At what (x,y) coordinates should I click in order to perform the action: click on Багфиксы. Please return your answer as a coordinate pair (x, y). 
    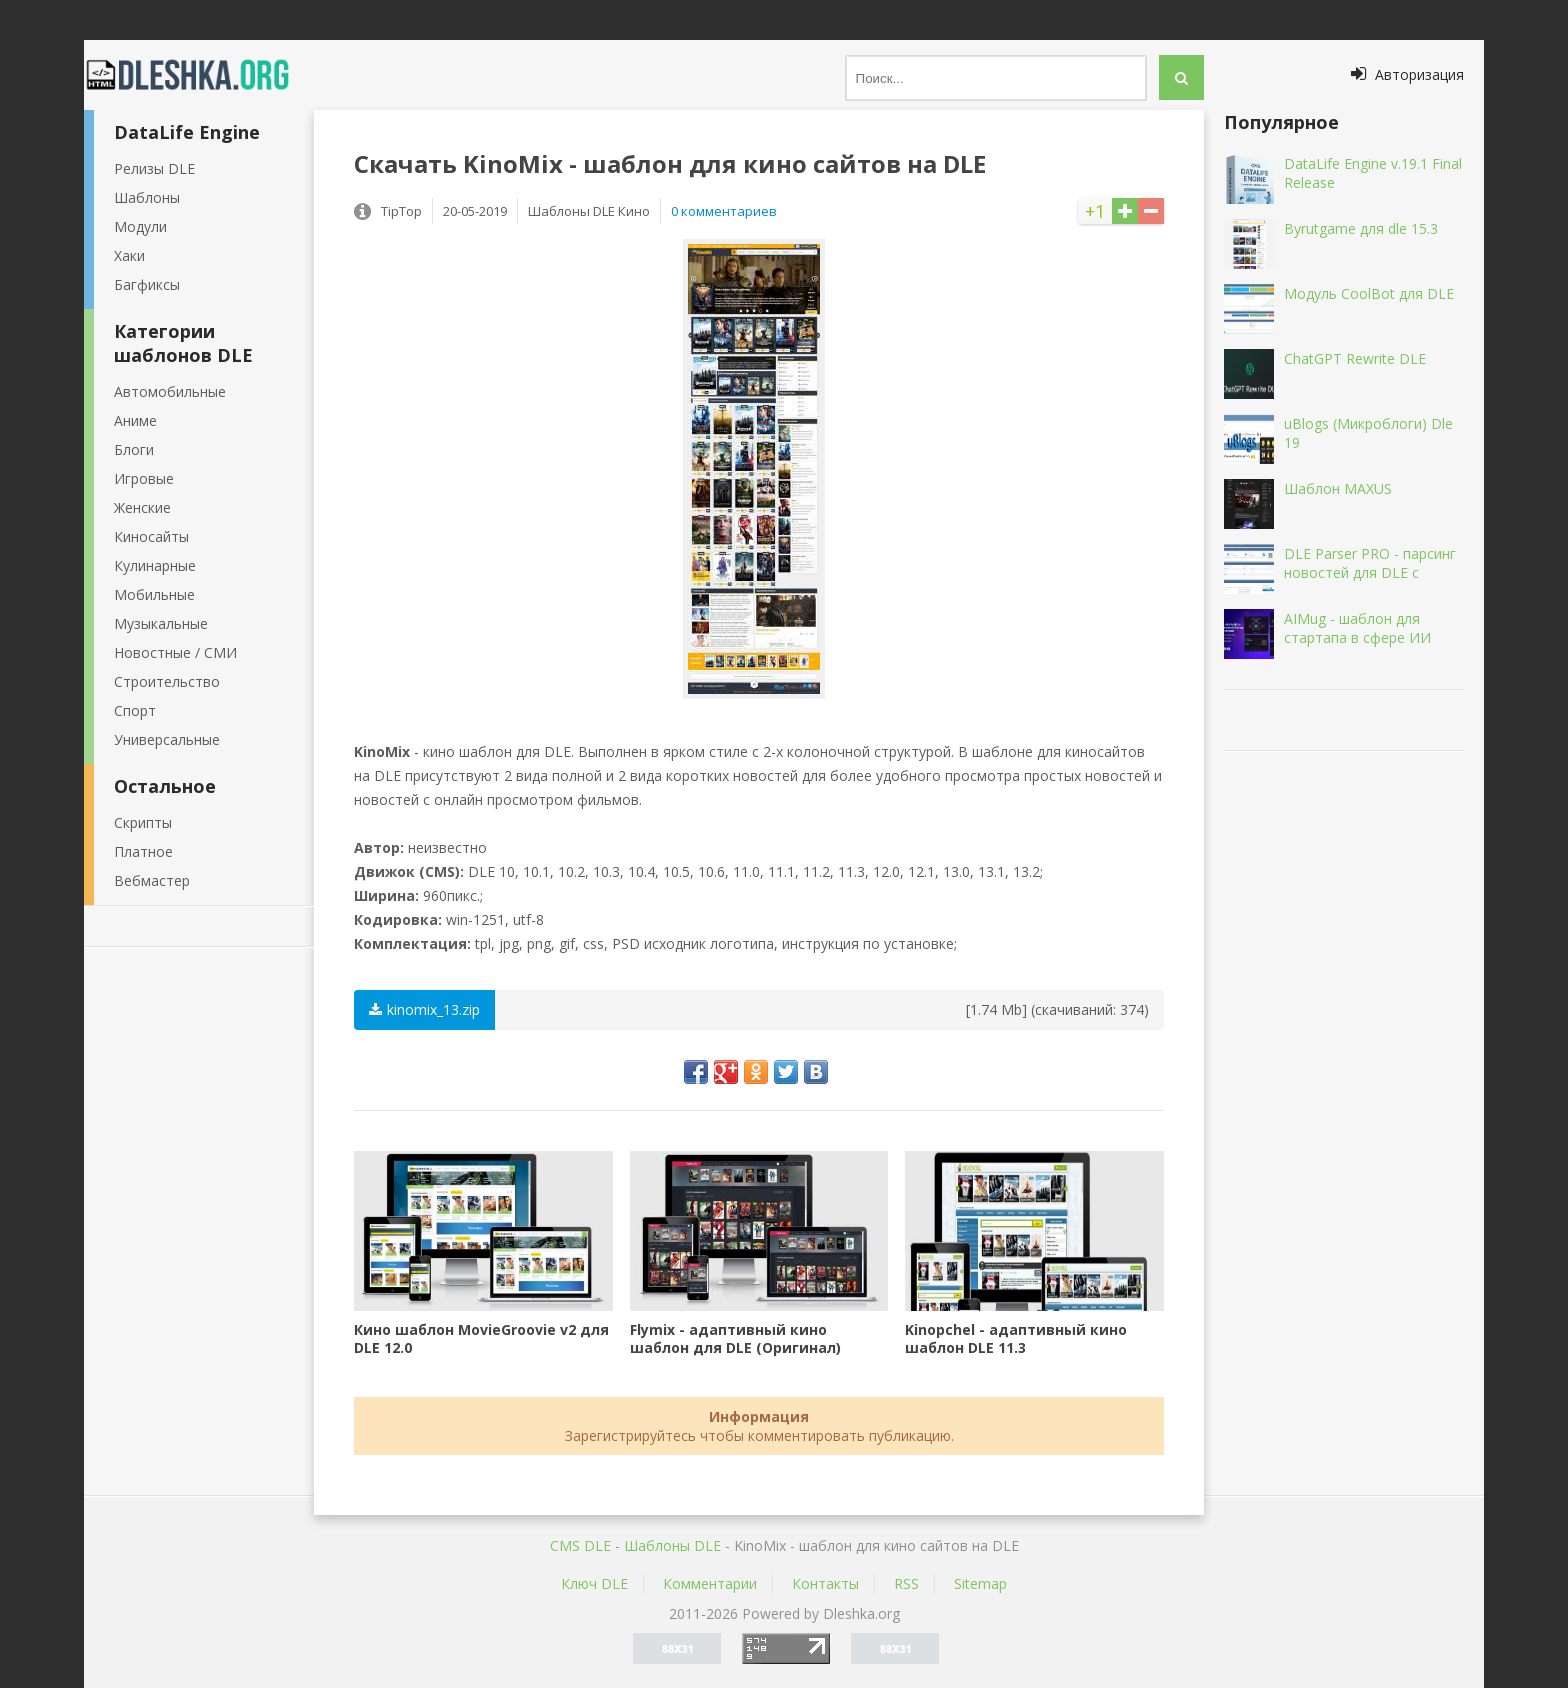
    Looking at the image, I should click on (147, 284).